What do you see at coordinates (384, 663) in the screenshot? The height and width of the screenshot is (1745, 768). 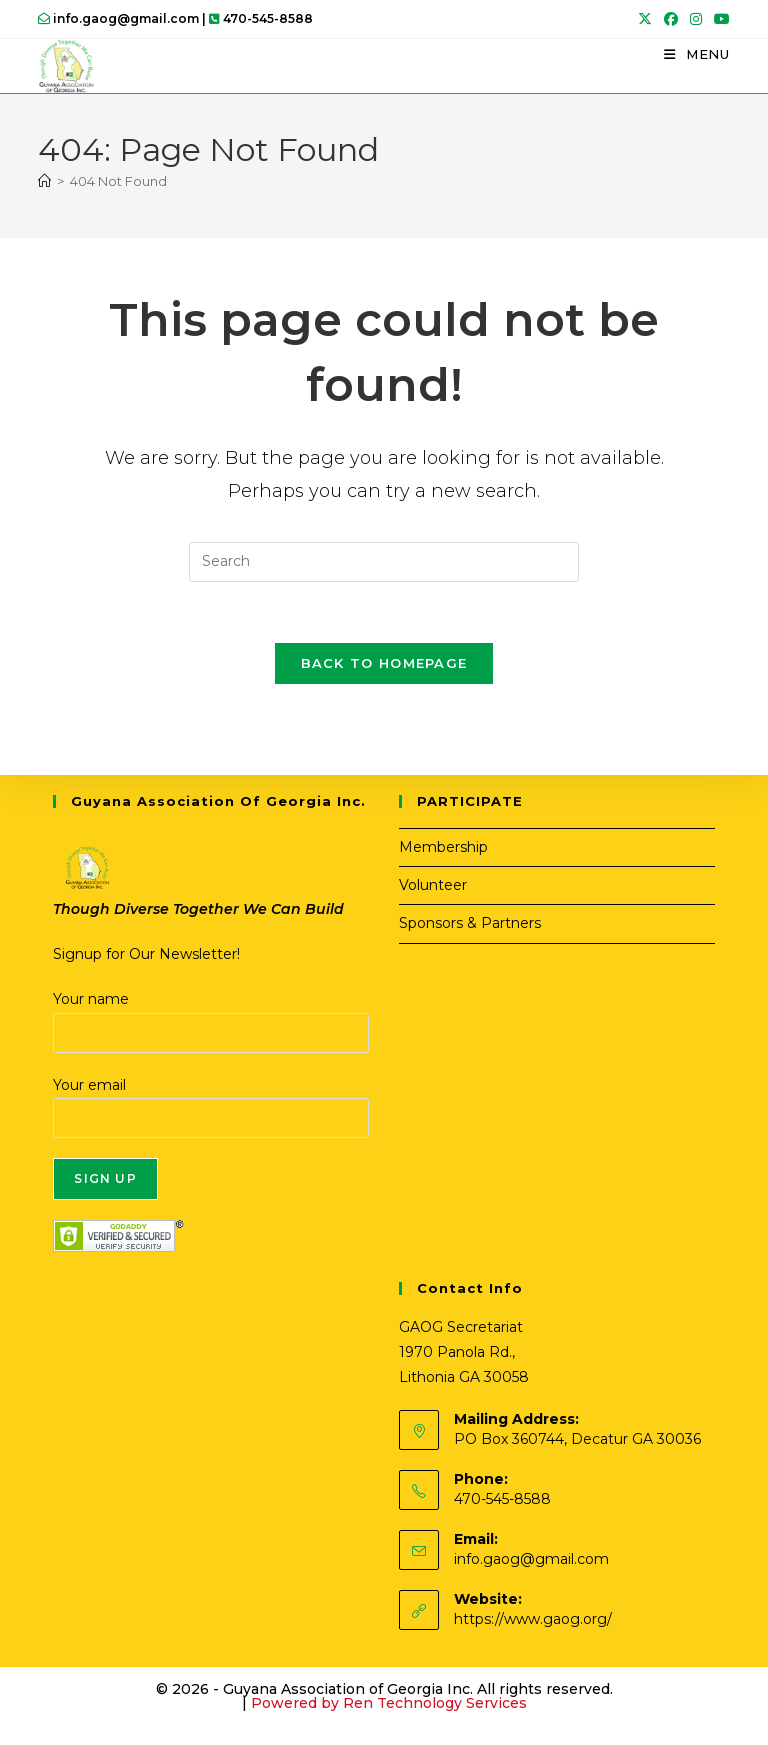 I see `Back To Homepage` at bounding box center [384, 663].